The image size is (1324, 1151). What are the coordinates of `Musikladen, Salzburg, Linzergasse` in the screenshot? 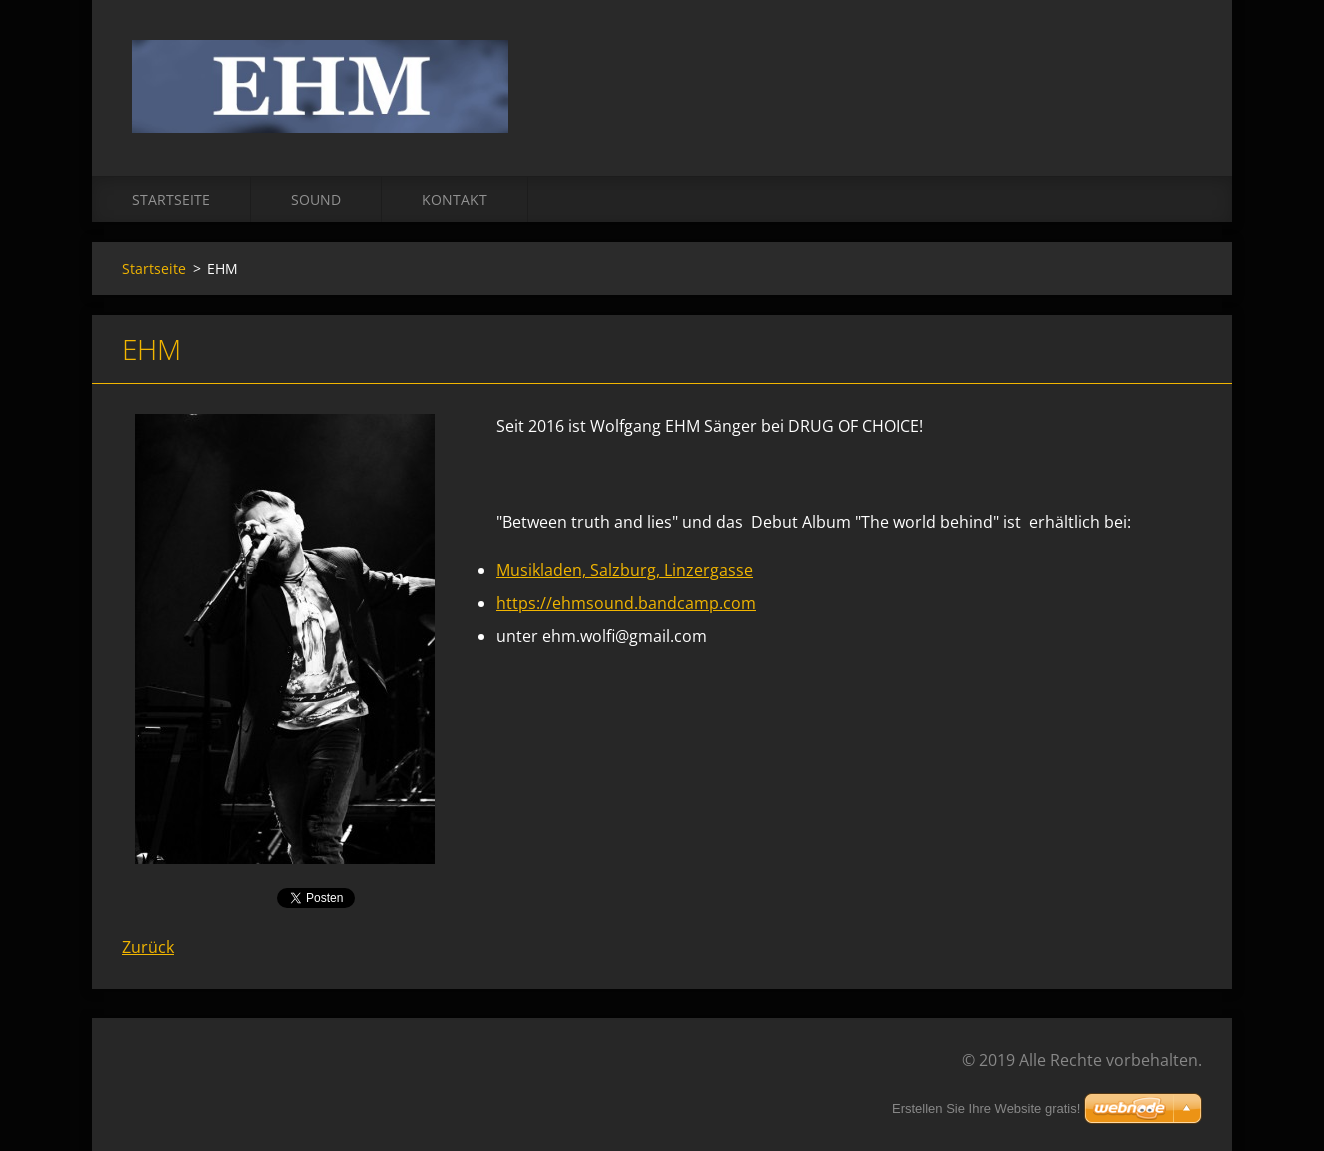 It's located at (624, 570).